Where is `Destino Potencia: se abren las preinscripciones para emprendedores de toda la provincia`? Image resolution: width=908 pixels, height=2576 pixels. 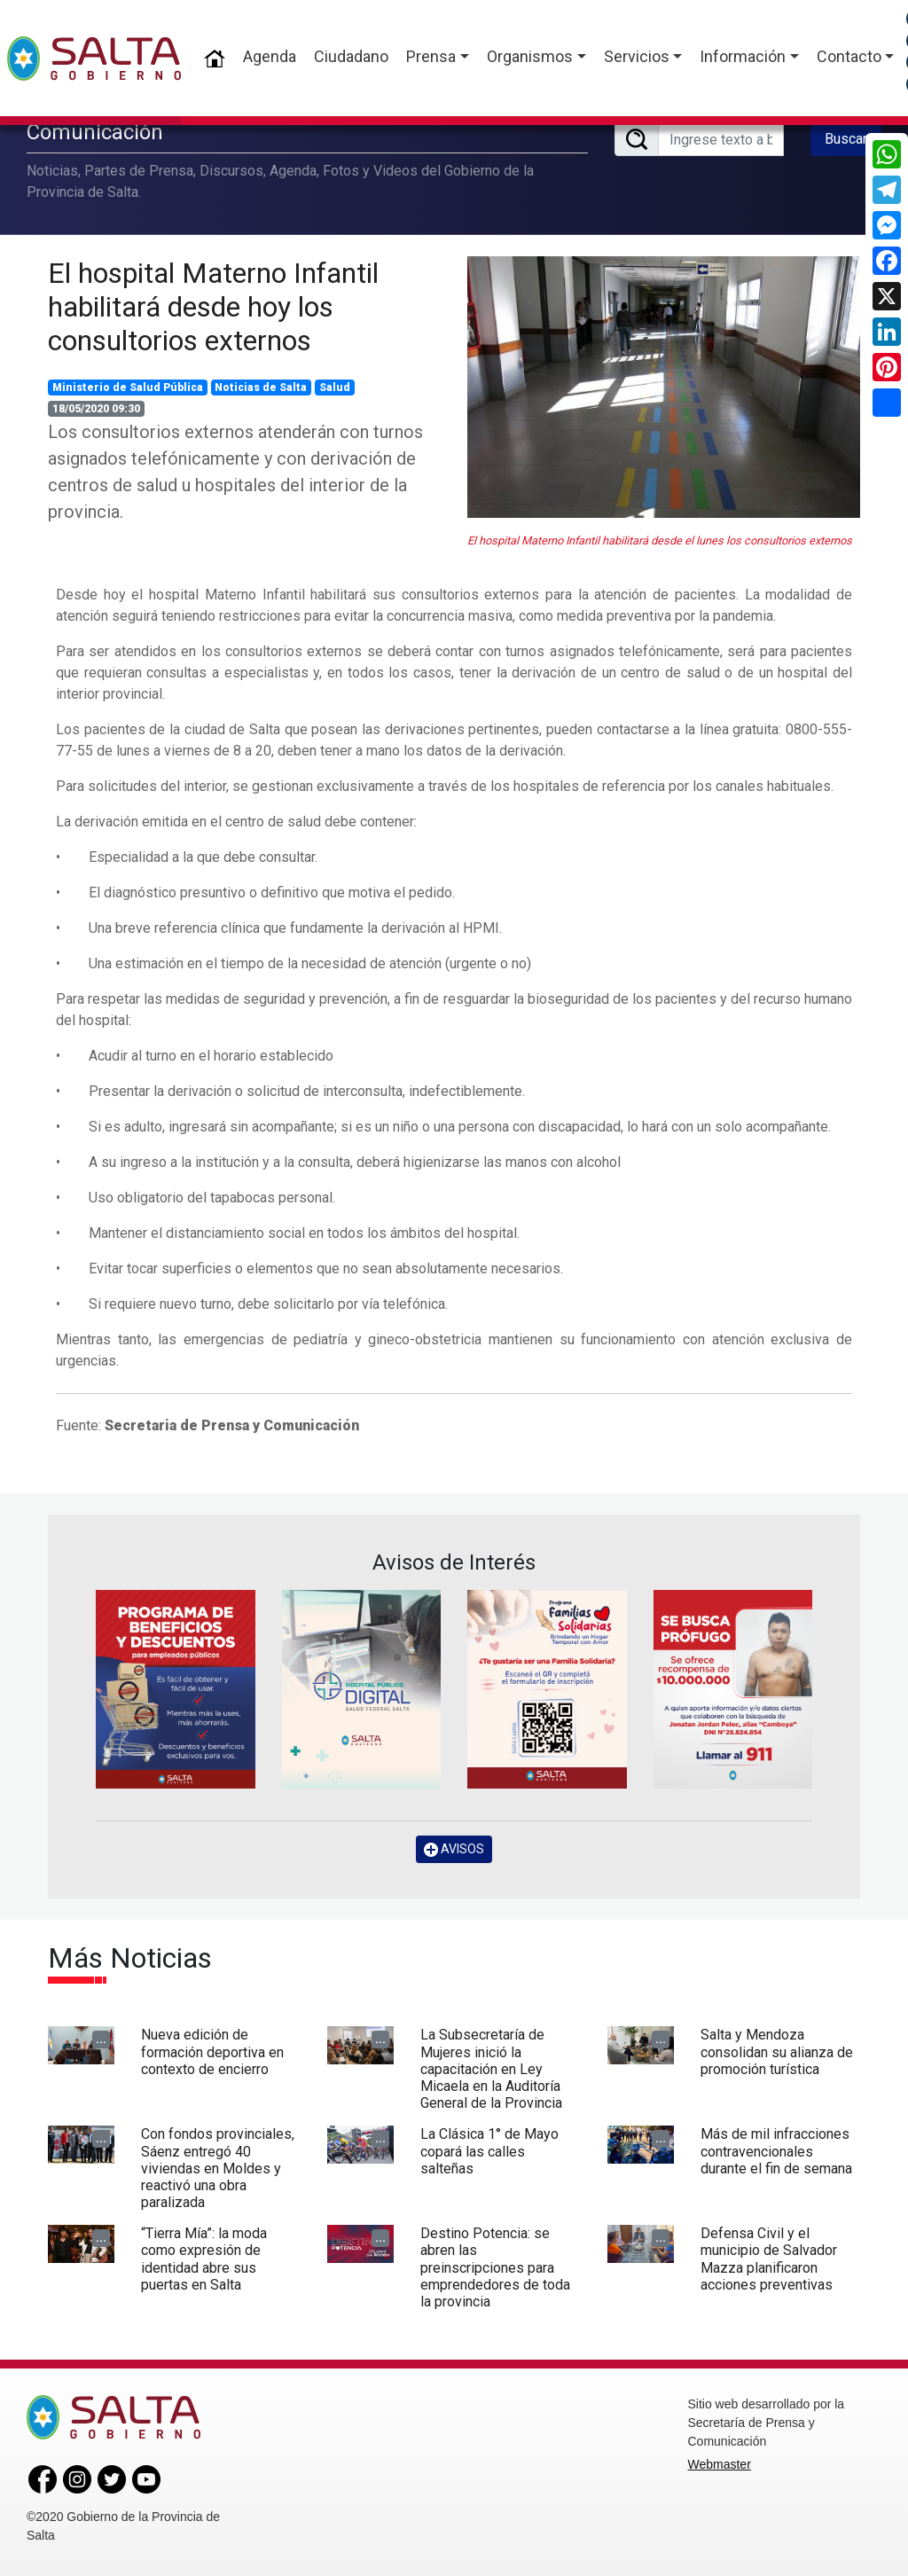
Destino Potencia: se abren las preinscripciones para emprendedores de toda la provincia is located at coordinates (495, 2267).